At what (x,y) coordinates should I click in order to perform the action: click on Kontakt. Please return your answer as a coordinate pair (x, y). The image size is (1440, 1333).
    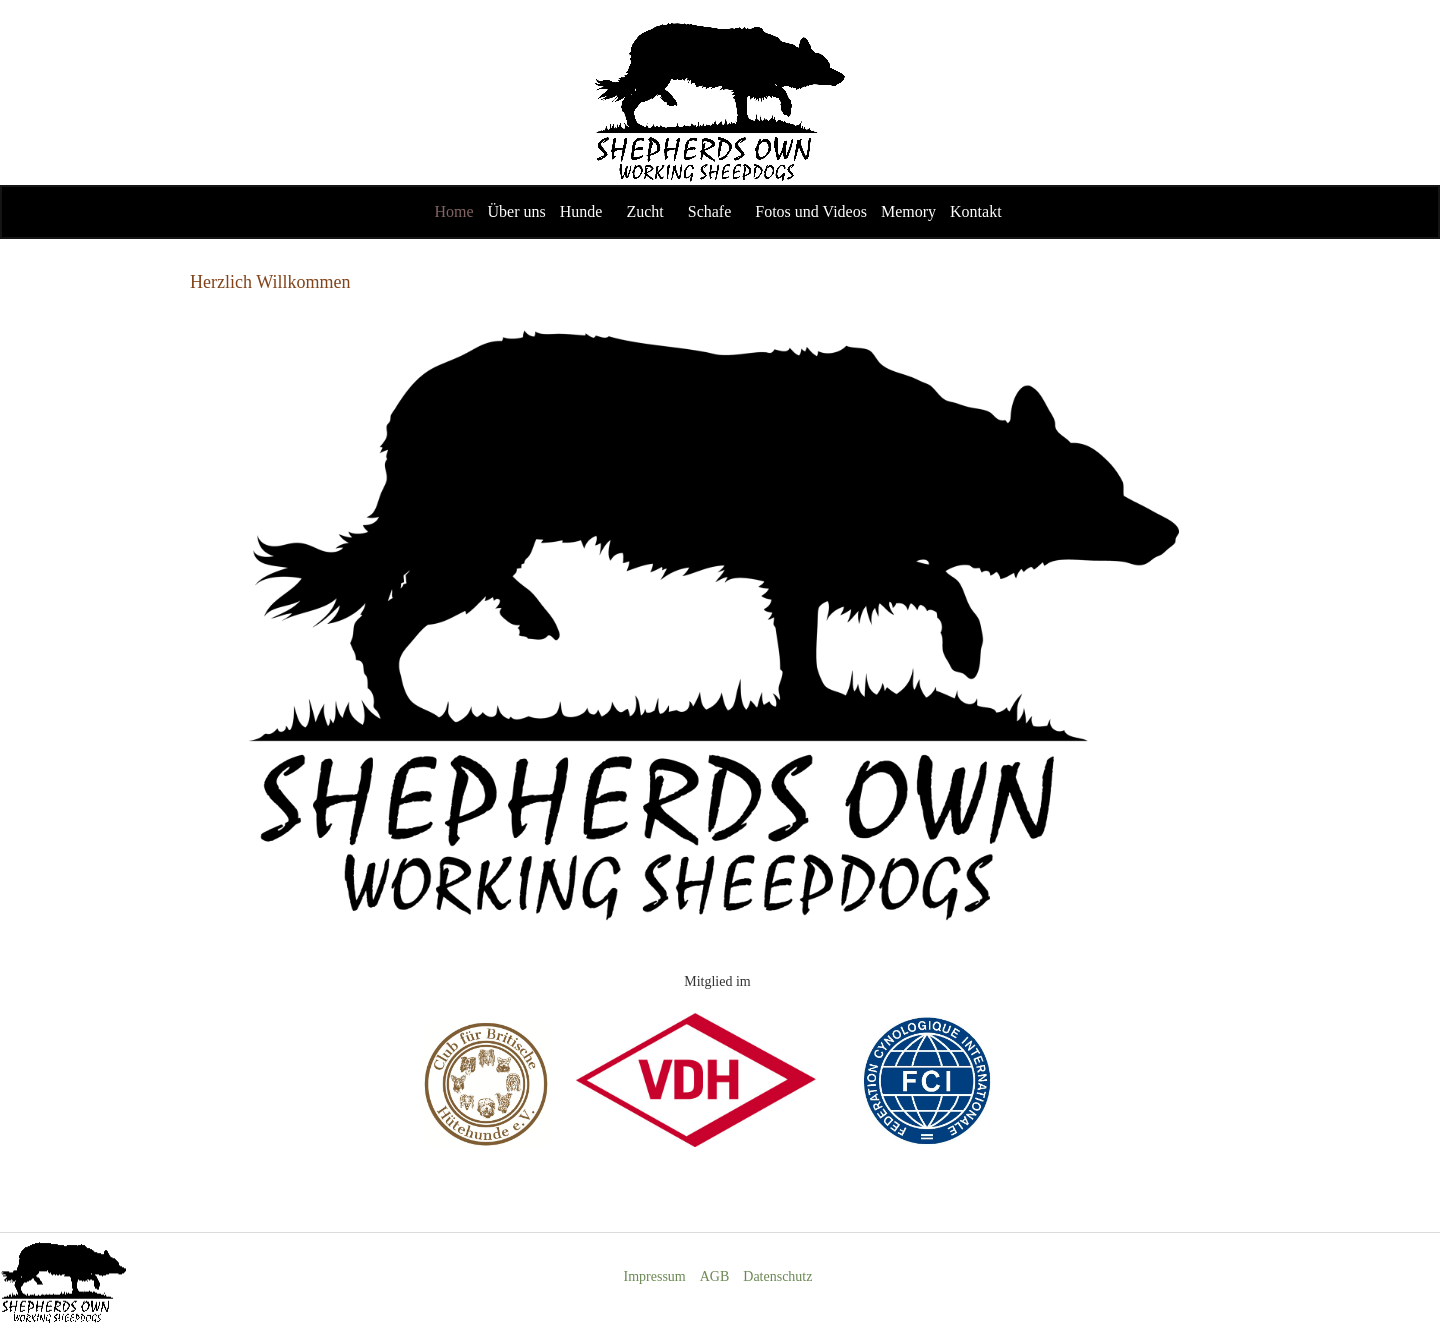
    Looking at the image, I should click on (976, 211).